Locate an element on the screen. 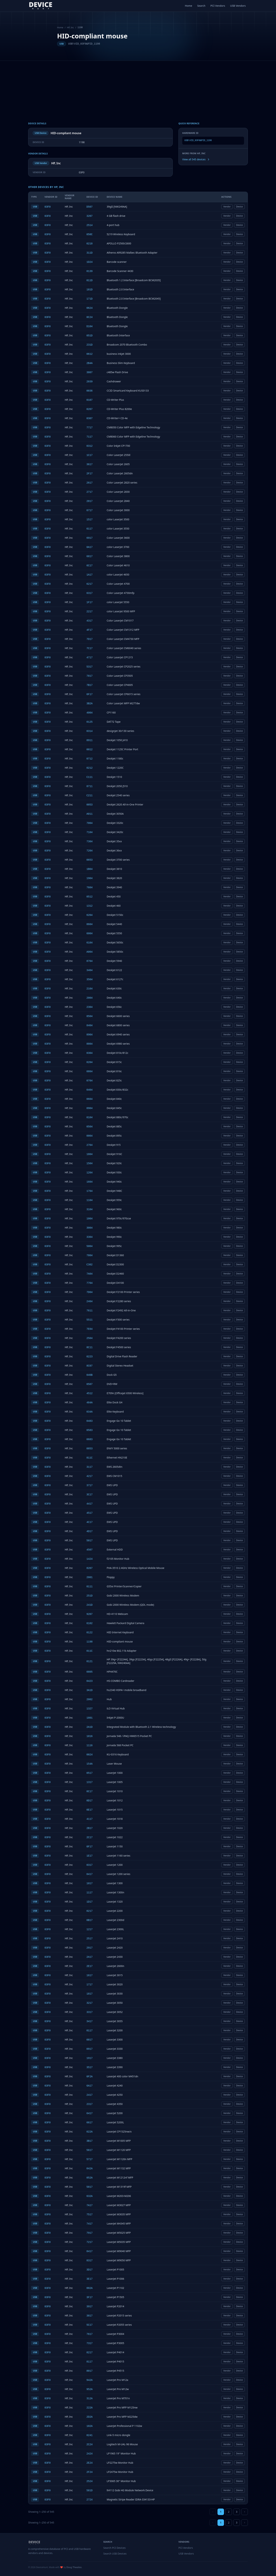 The width and height of the screenshot is (276, 2576). 1116 is located at coordinates (90, 1745).